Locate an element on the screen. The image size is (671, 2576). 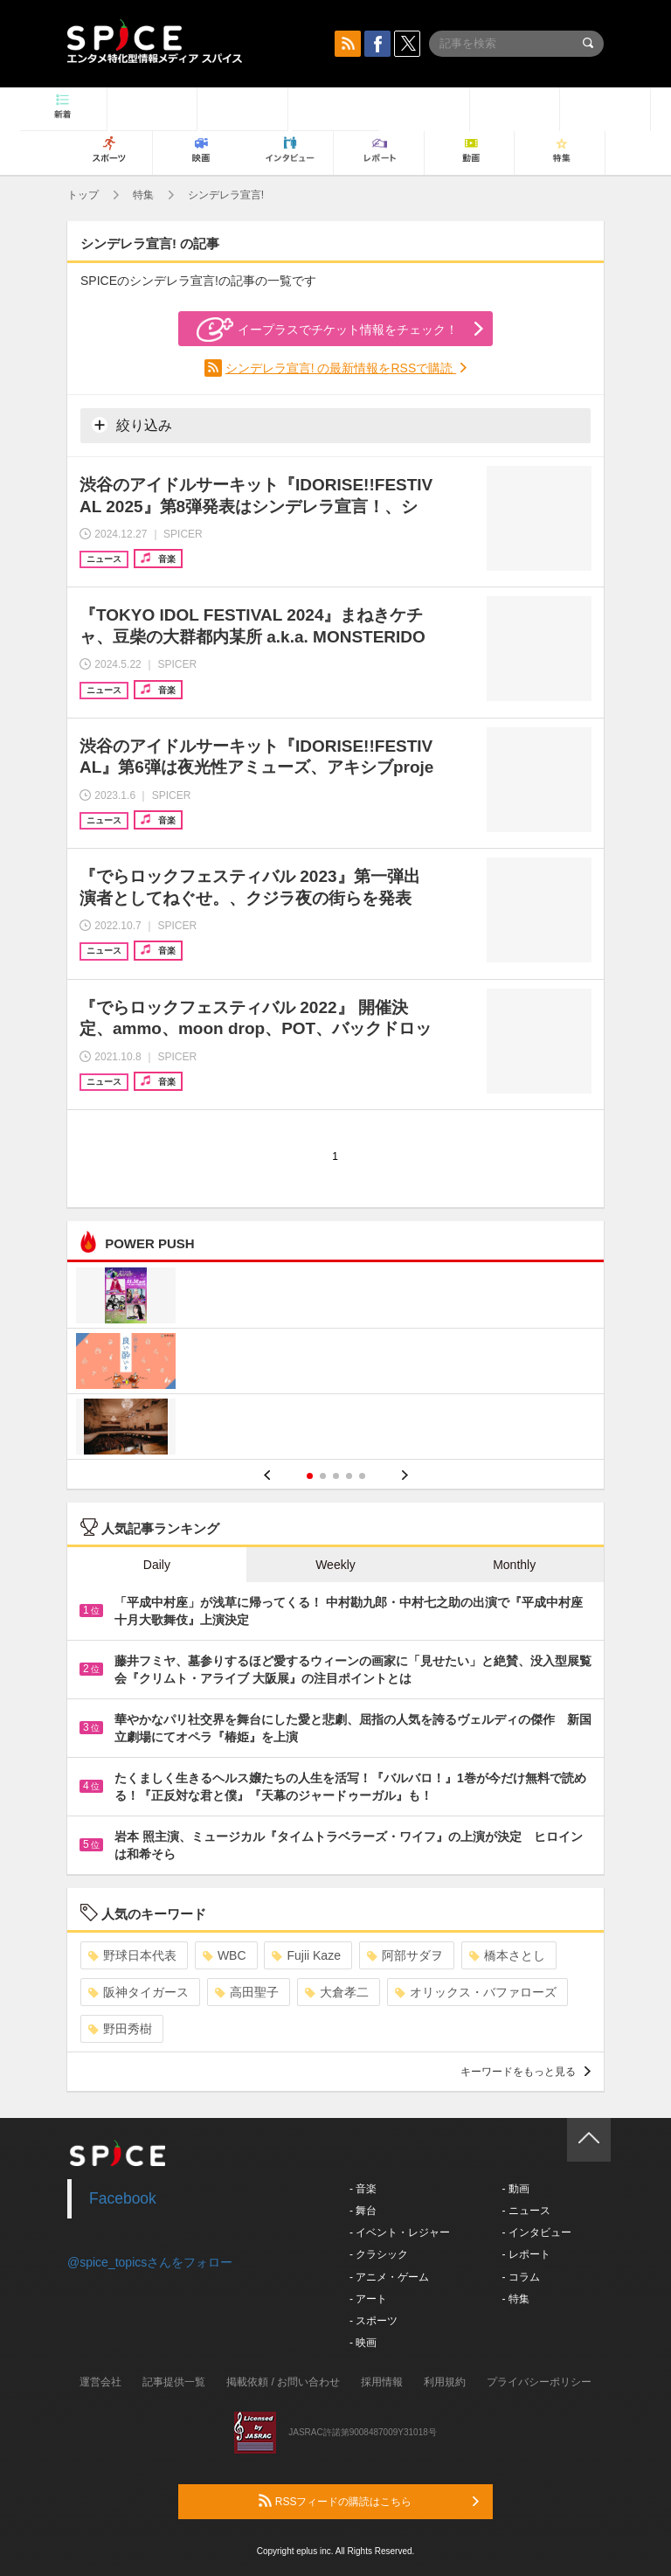
- 映画 is located at coordinates (363, 2342).